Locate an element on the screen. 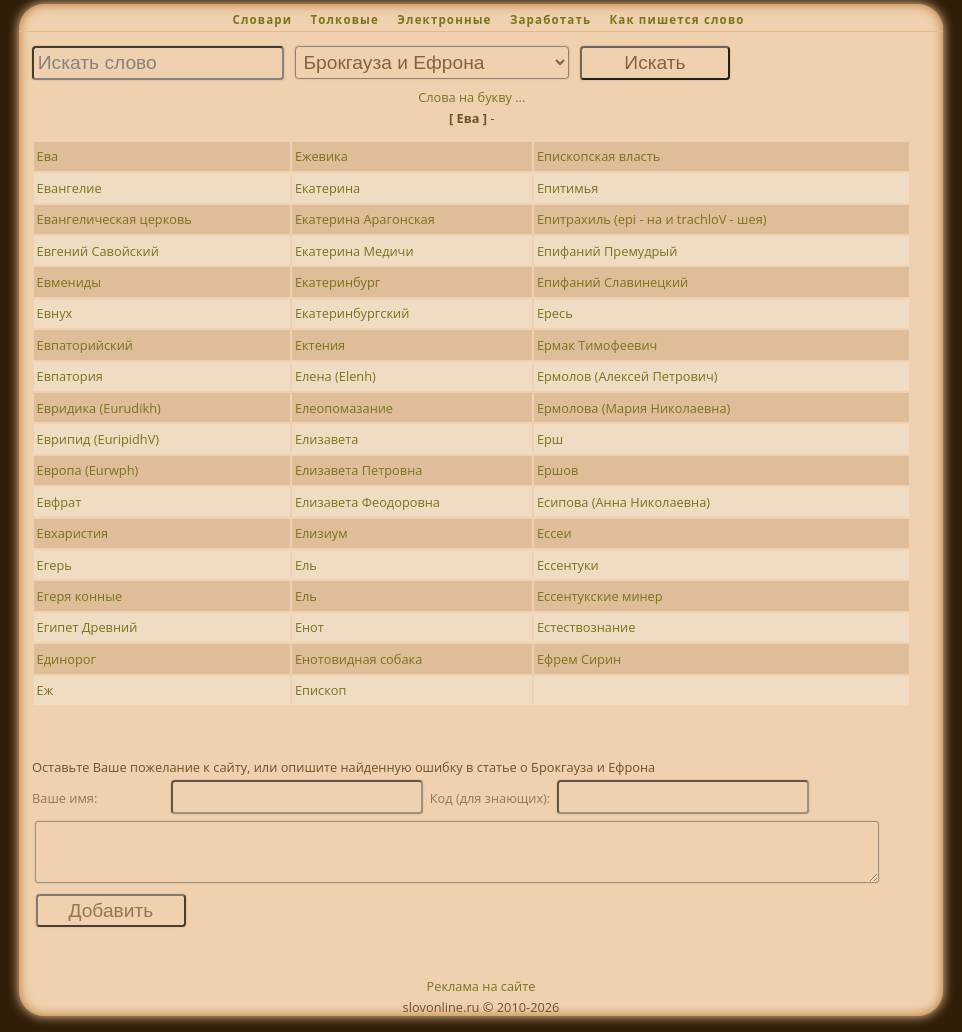 The image size is (962, 1032). Ерш is located at coordinates (550, 439).